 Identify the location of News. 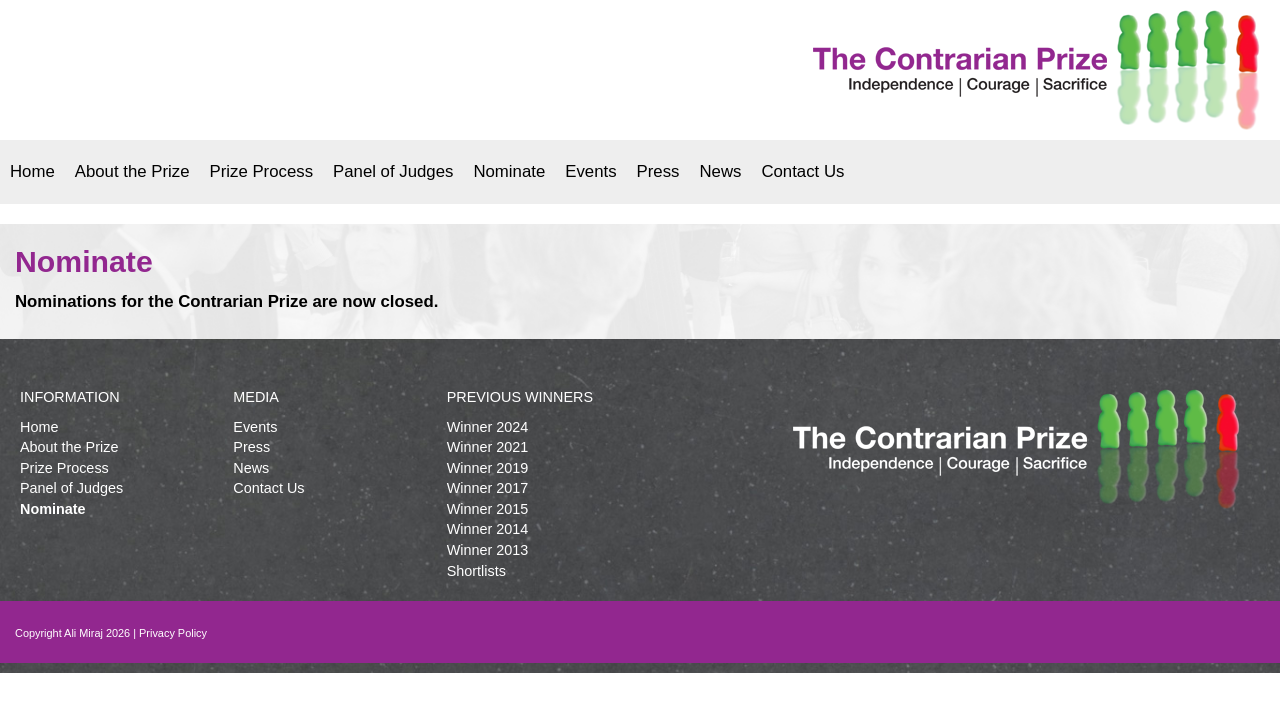
(720, 171).